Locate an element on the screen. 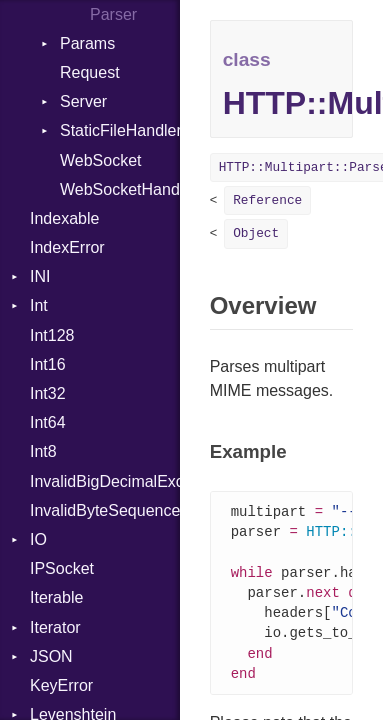 The image size is (383, 720). InvalidByteSequenceError is located at coordinates (105, 510).